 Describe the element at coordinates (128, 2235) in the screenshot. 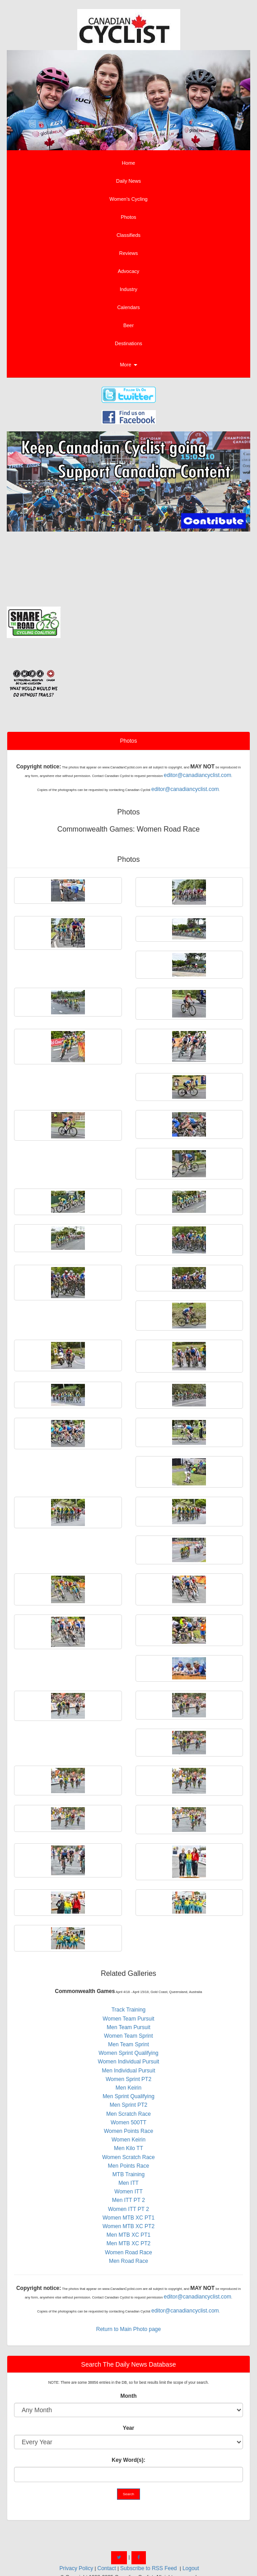

I see `Men MTB XC PT1` at that location.